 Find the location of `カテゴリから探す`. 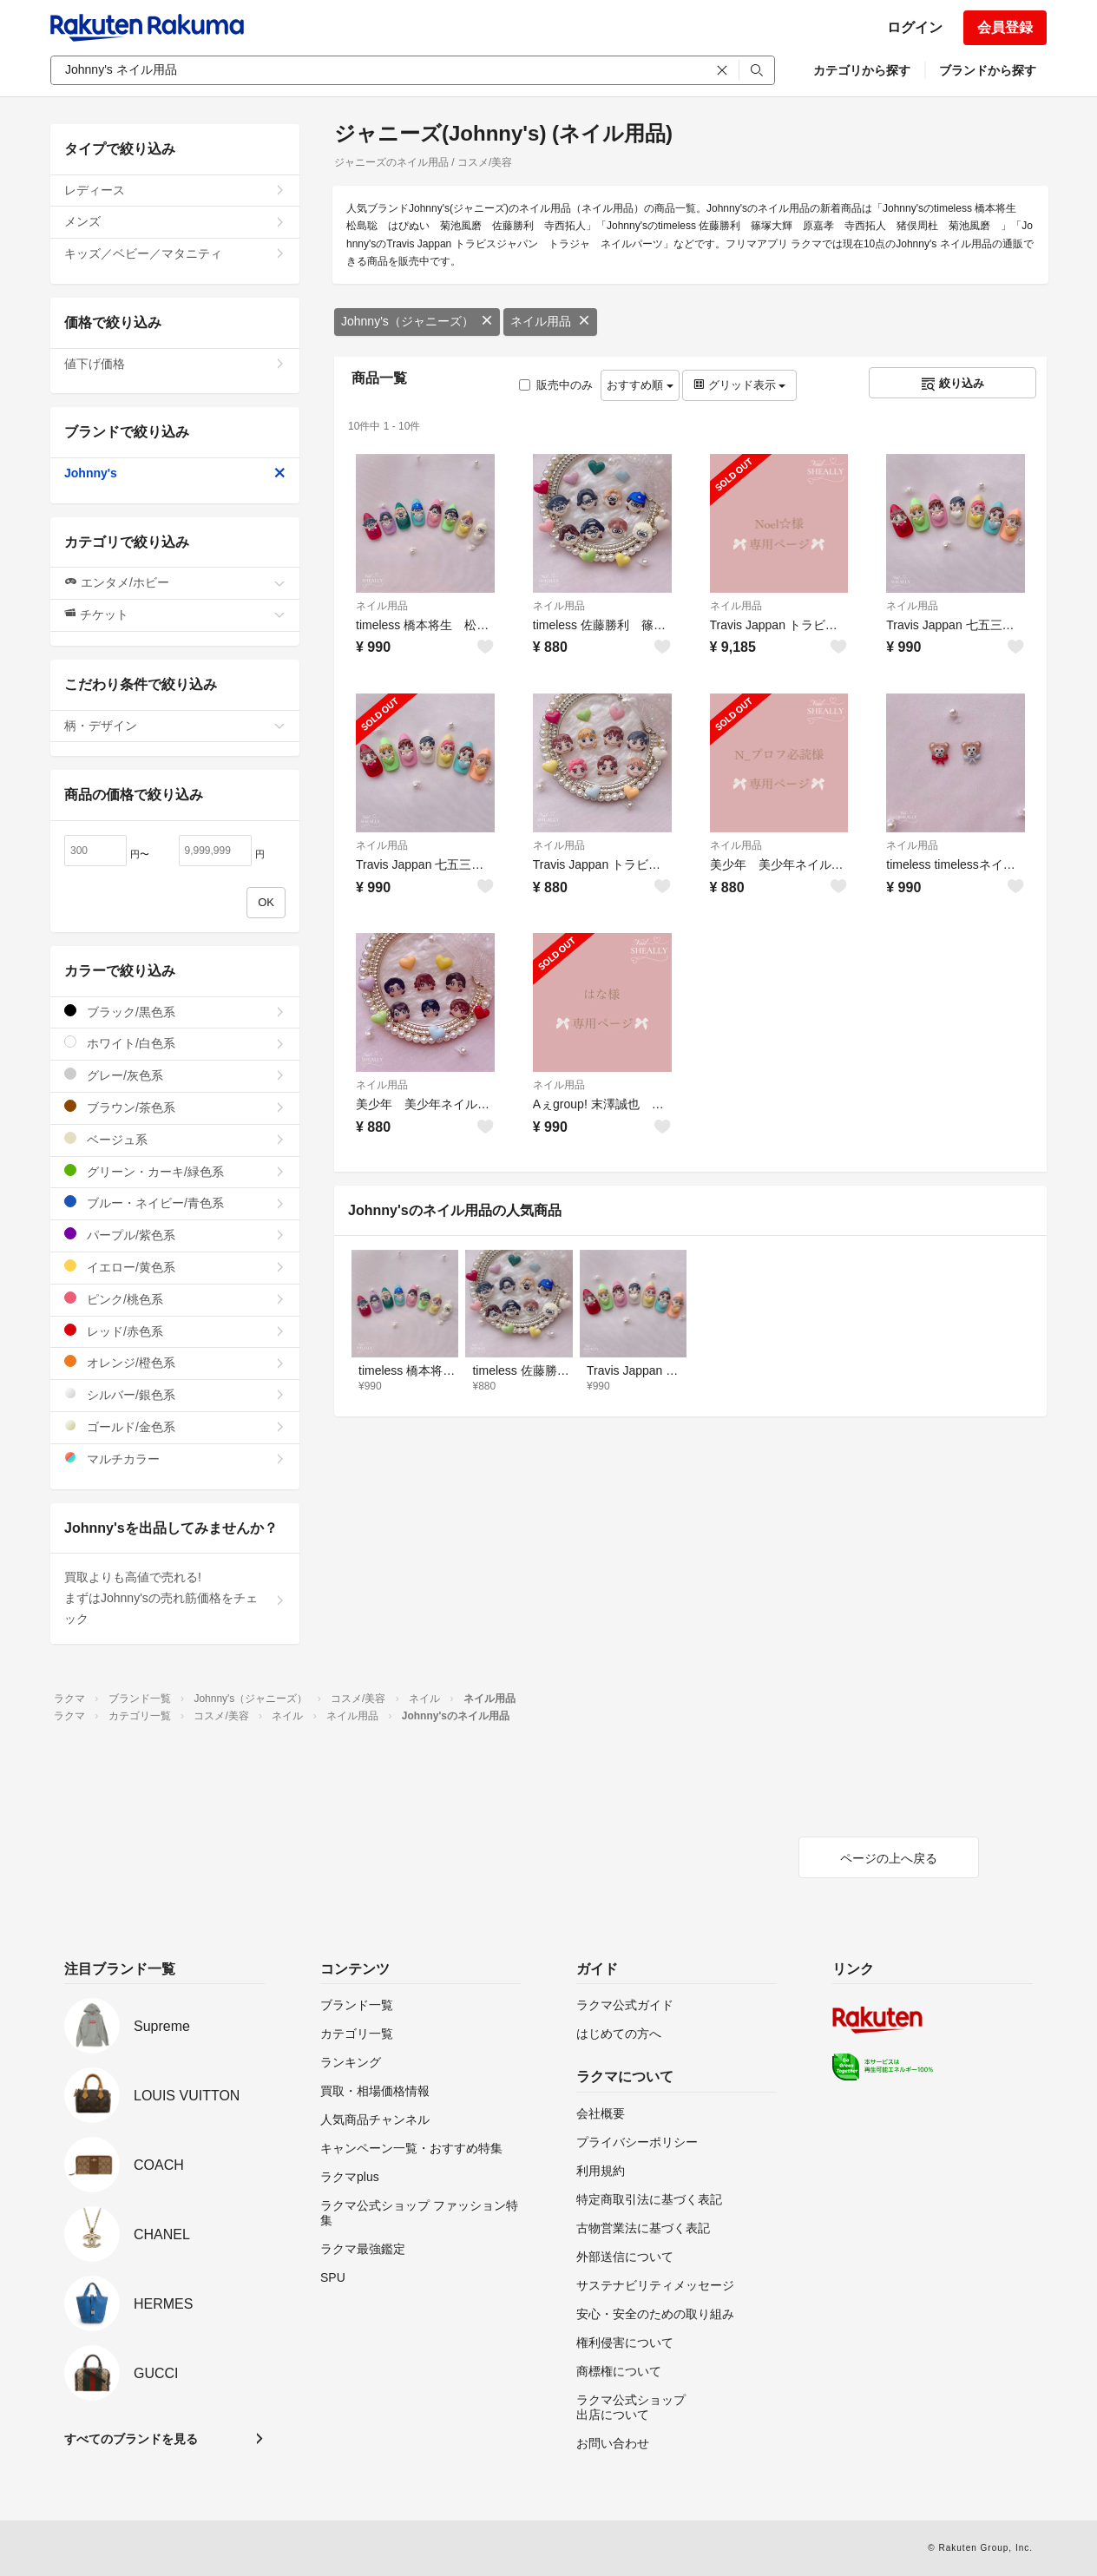

カテゴリから探す is located at coordinates (861, 70).